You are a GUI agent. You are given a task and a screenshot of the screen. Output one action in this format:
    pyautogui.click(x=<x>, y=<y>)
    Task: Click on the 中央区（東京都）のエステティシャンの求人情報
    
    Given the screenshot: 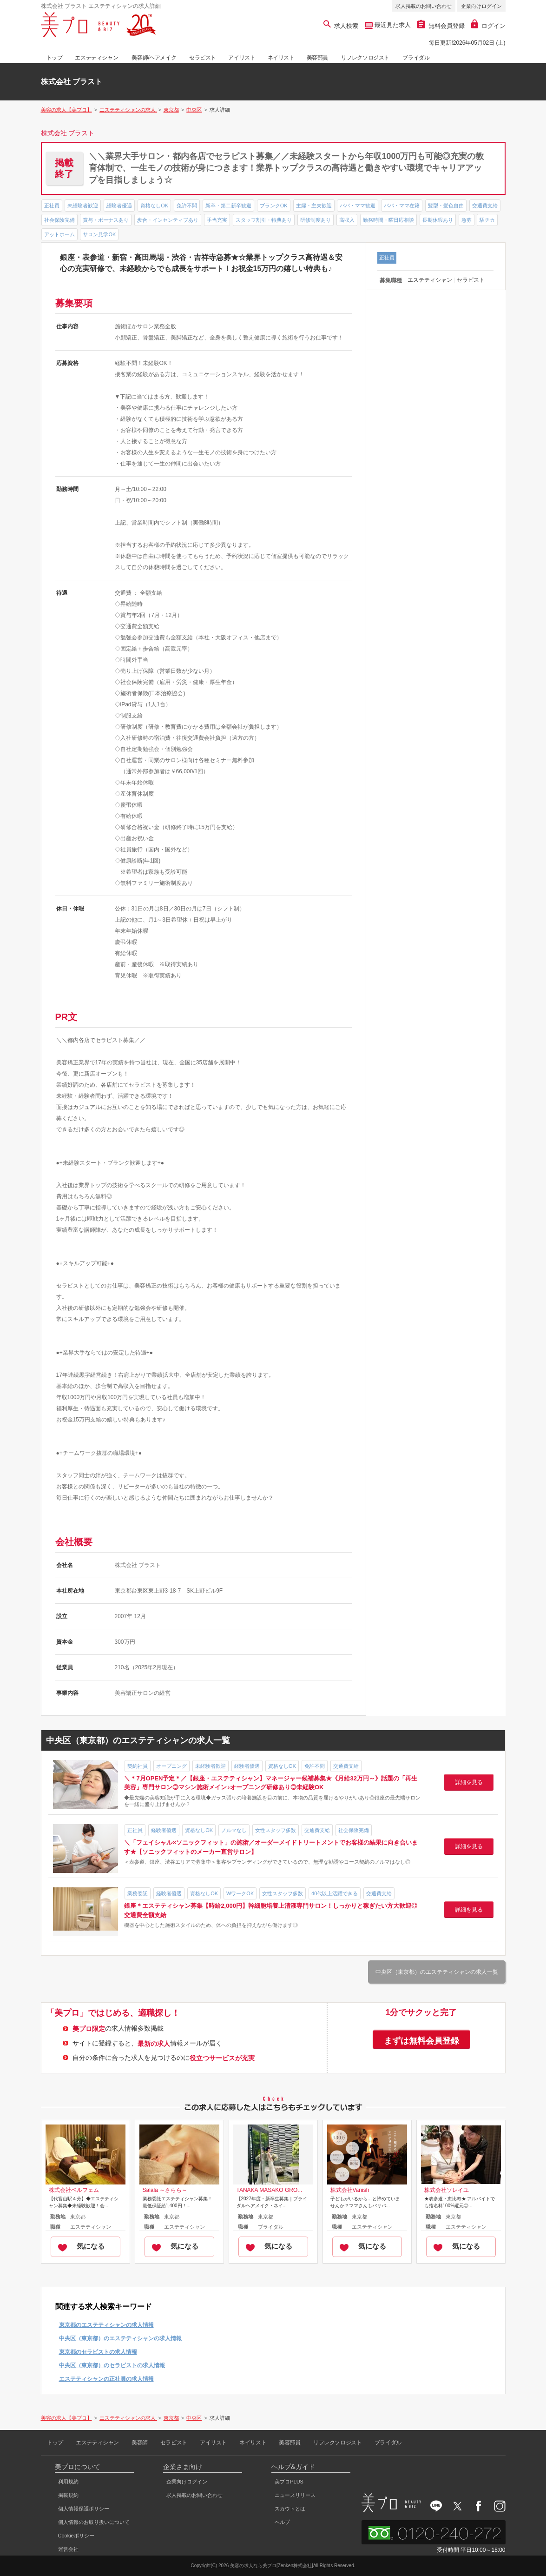 What is the action you would take?
    pyautogui.click(x=120, y=2338)
    